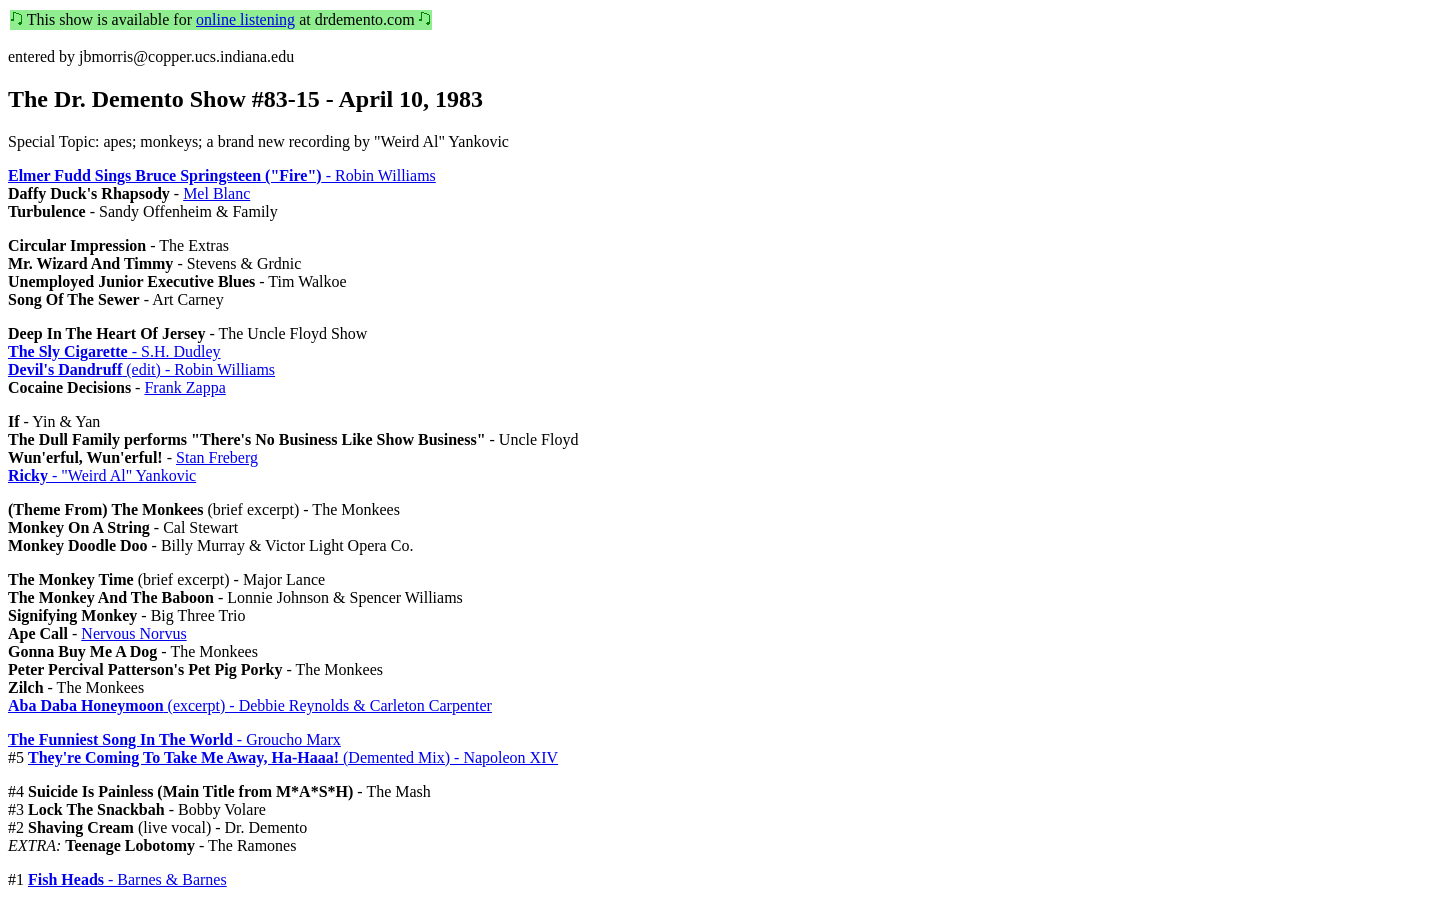 The image size is (1438, 905). I want to click on (excerpt) - Debbie Reynolds & Carleton Carpenter, so click(250, 705).